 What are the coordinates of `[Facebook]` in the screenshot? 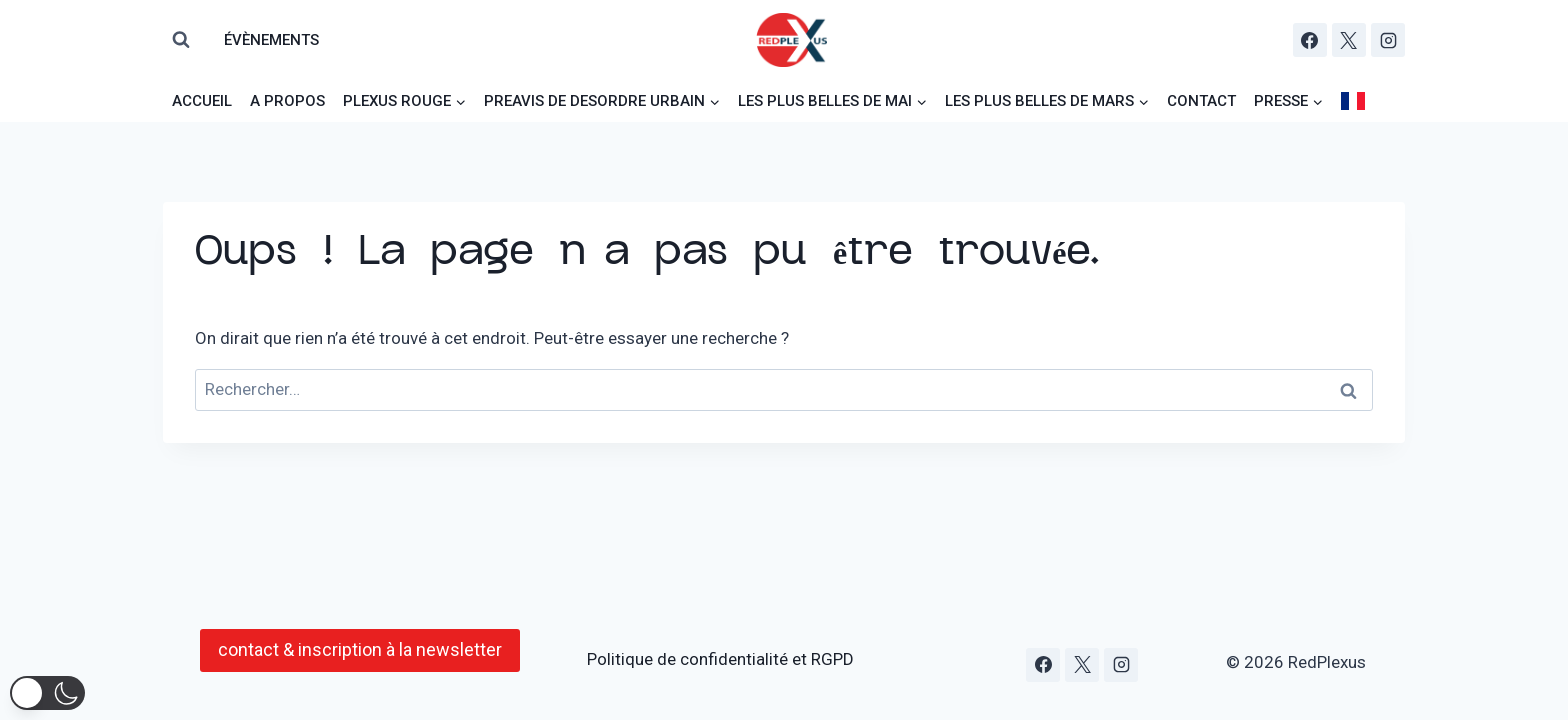 It's located at (1310, 40).